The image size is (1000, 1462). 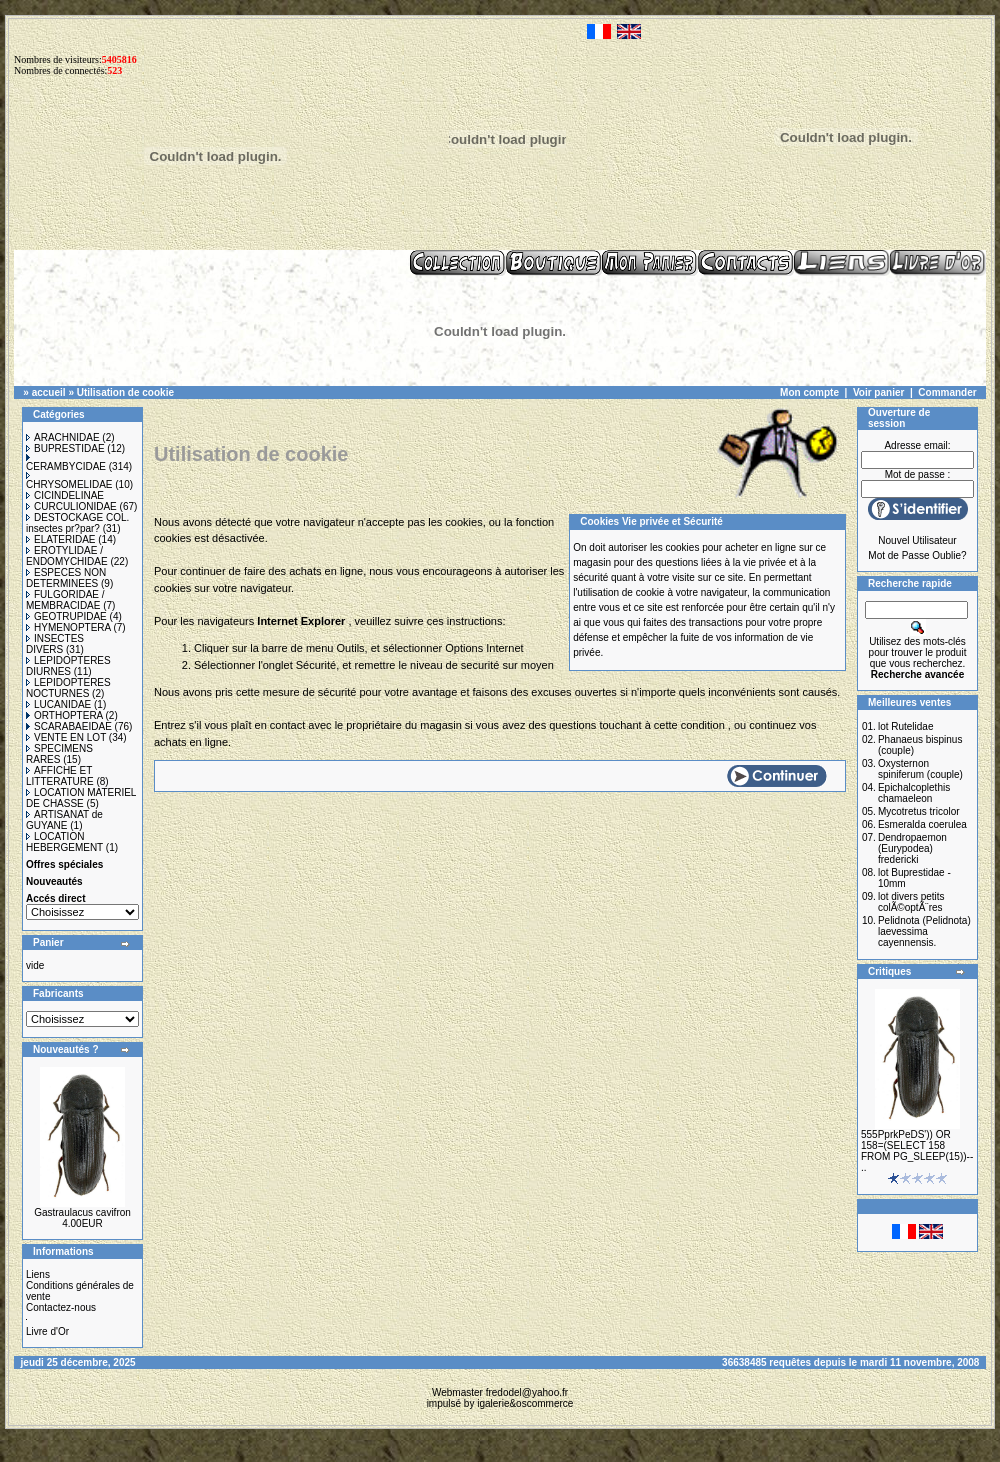 What do you see at coordinates (917, 555) in the screenshot?
I see `Mot de Passe Oublie?` at bounding box center [917, 555].